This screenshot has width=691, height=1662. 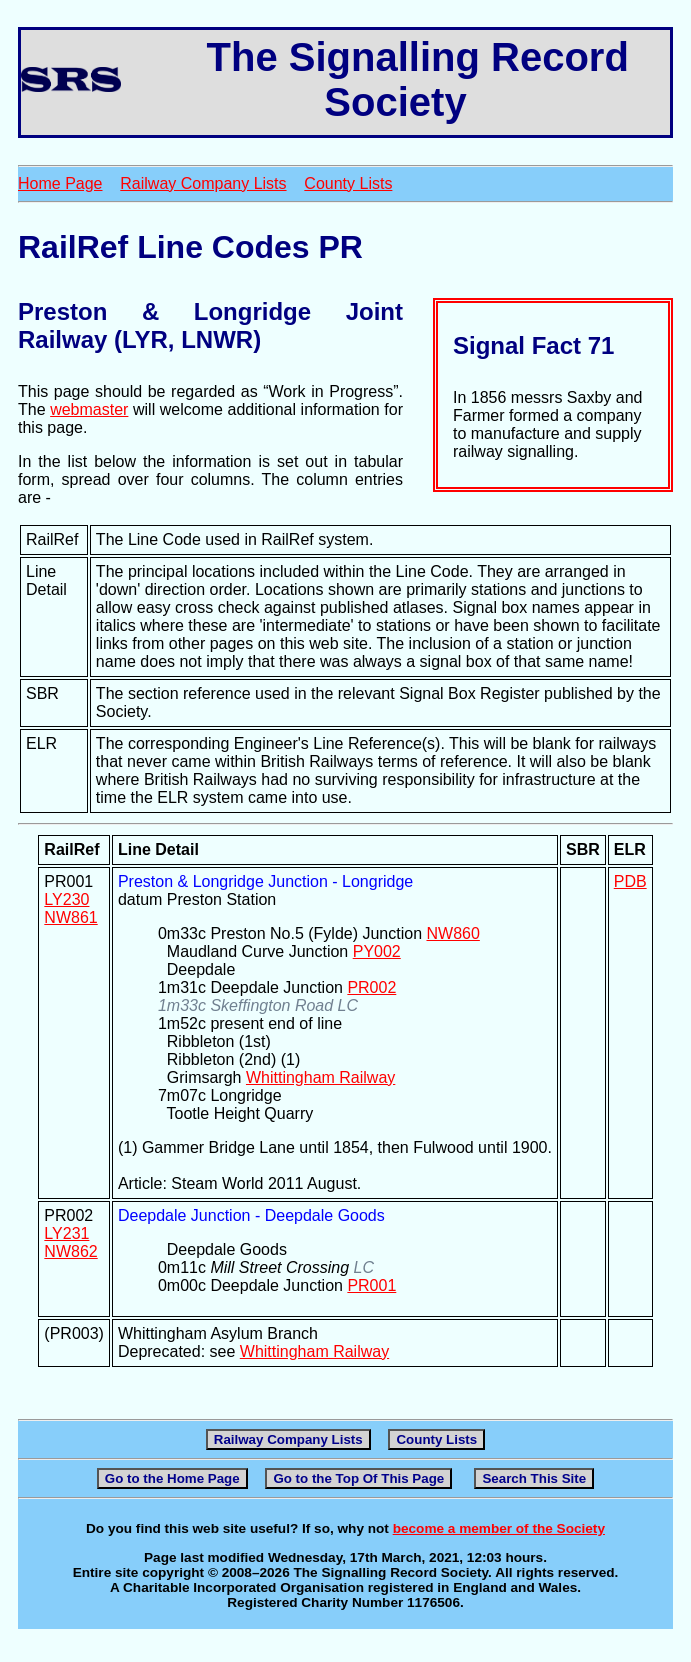 I want to click on PR002, so click(x=371, y=987).